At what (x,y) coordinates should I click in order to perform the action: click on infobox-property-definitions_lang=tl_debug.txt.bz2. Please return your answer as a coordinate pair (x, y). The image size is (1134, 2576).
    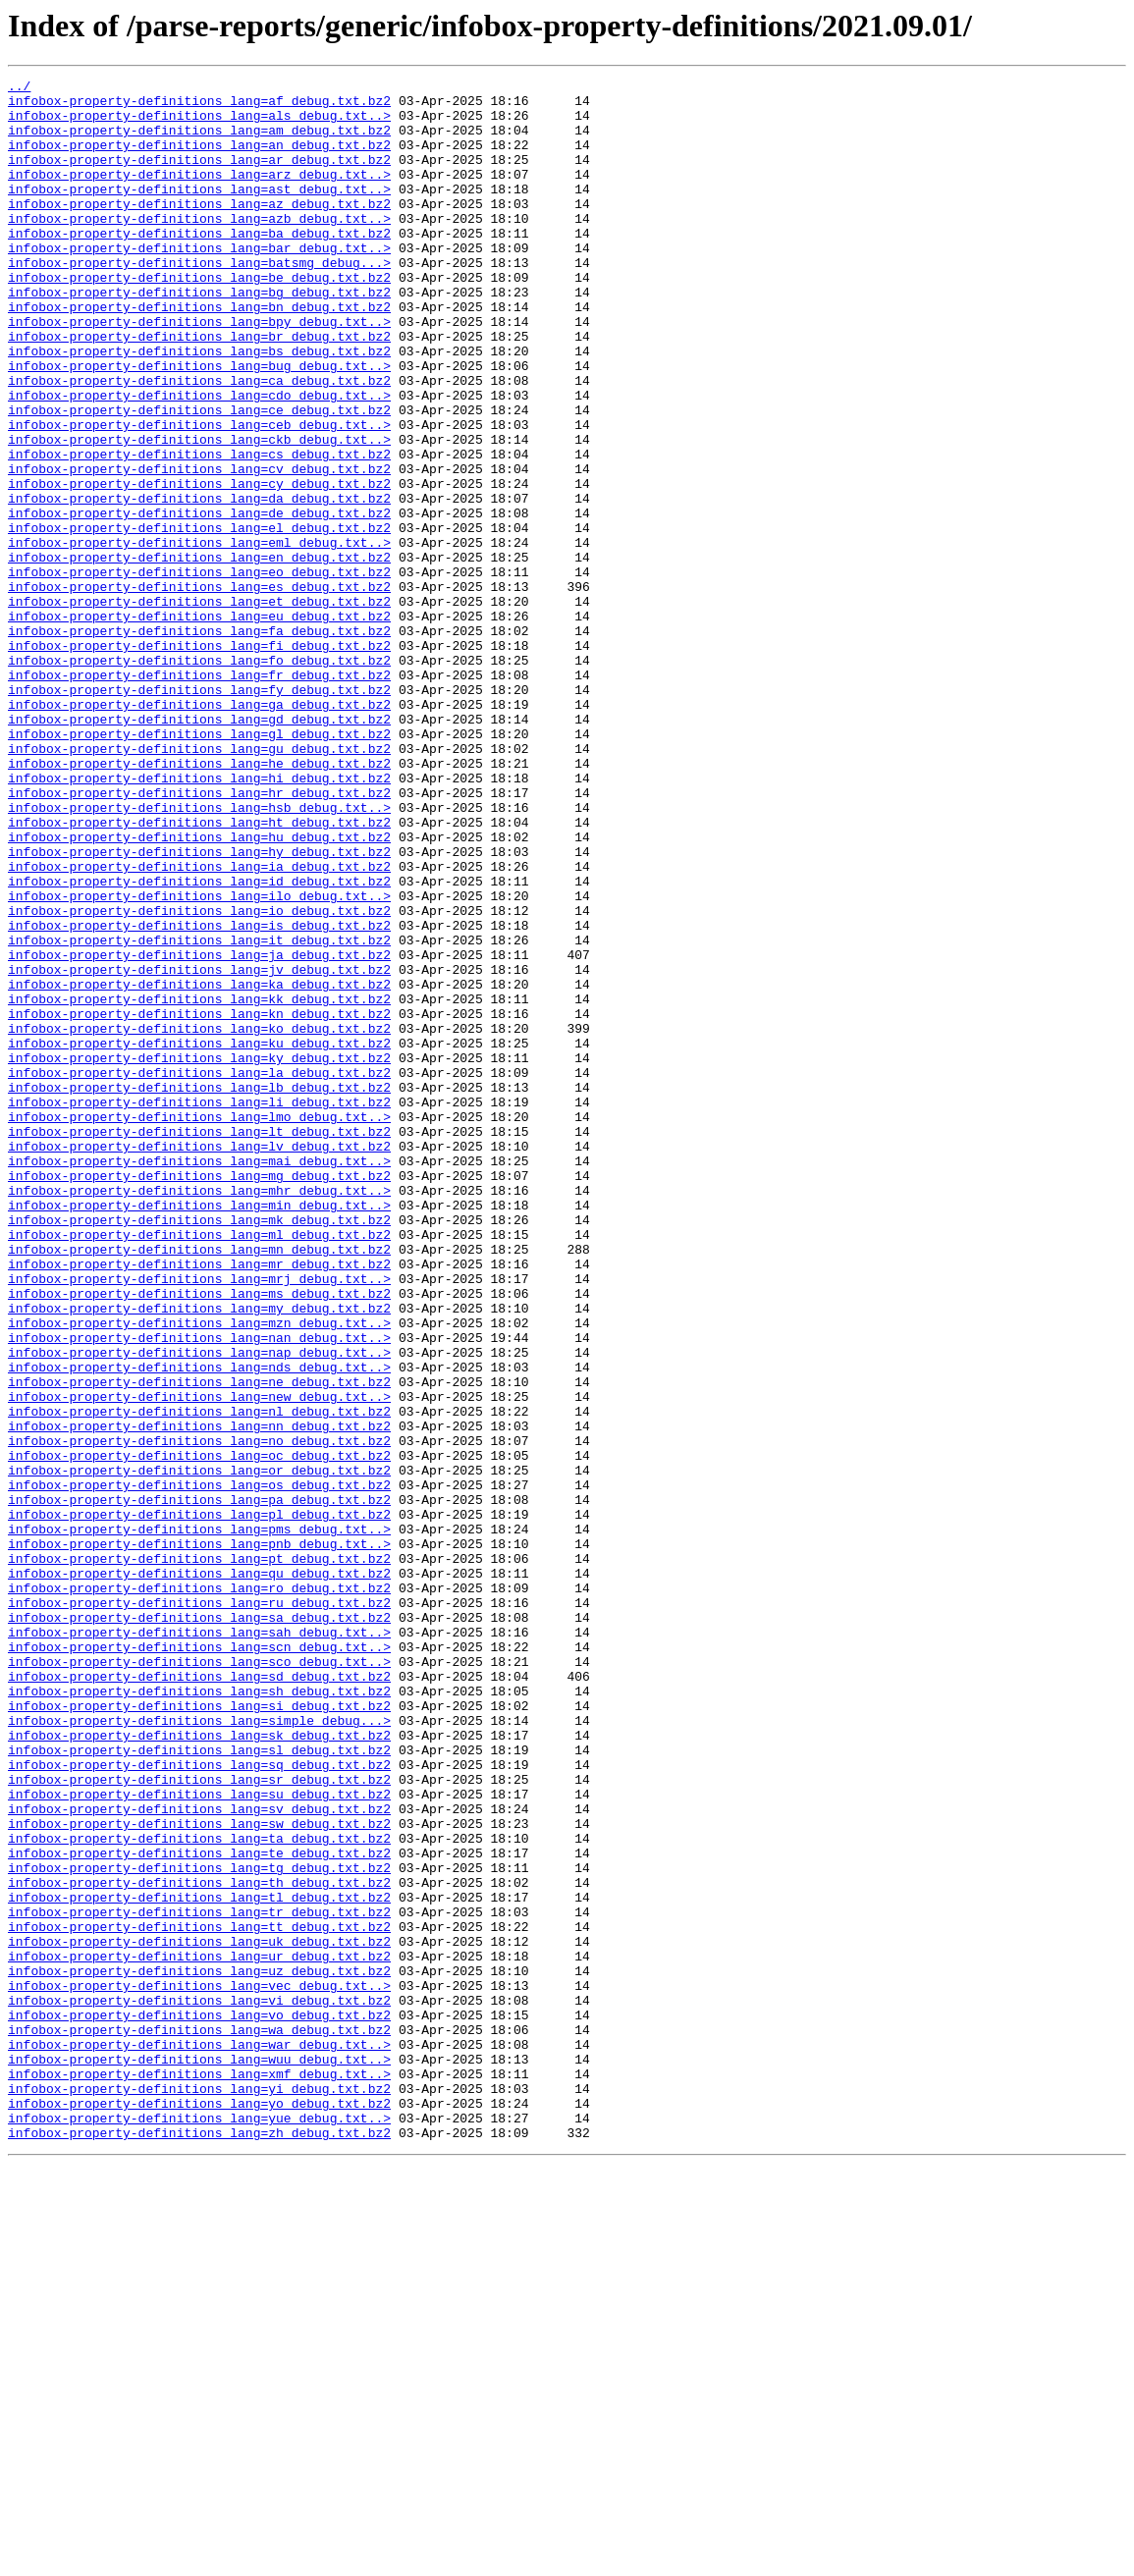
    Looking at the image, I should click on (199, 2262).